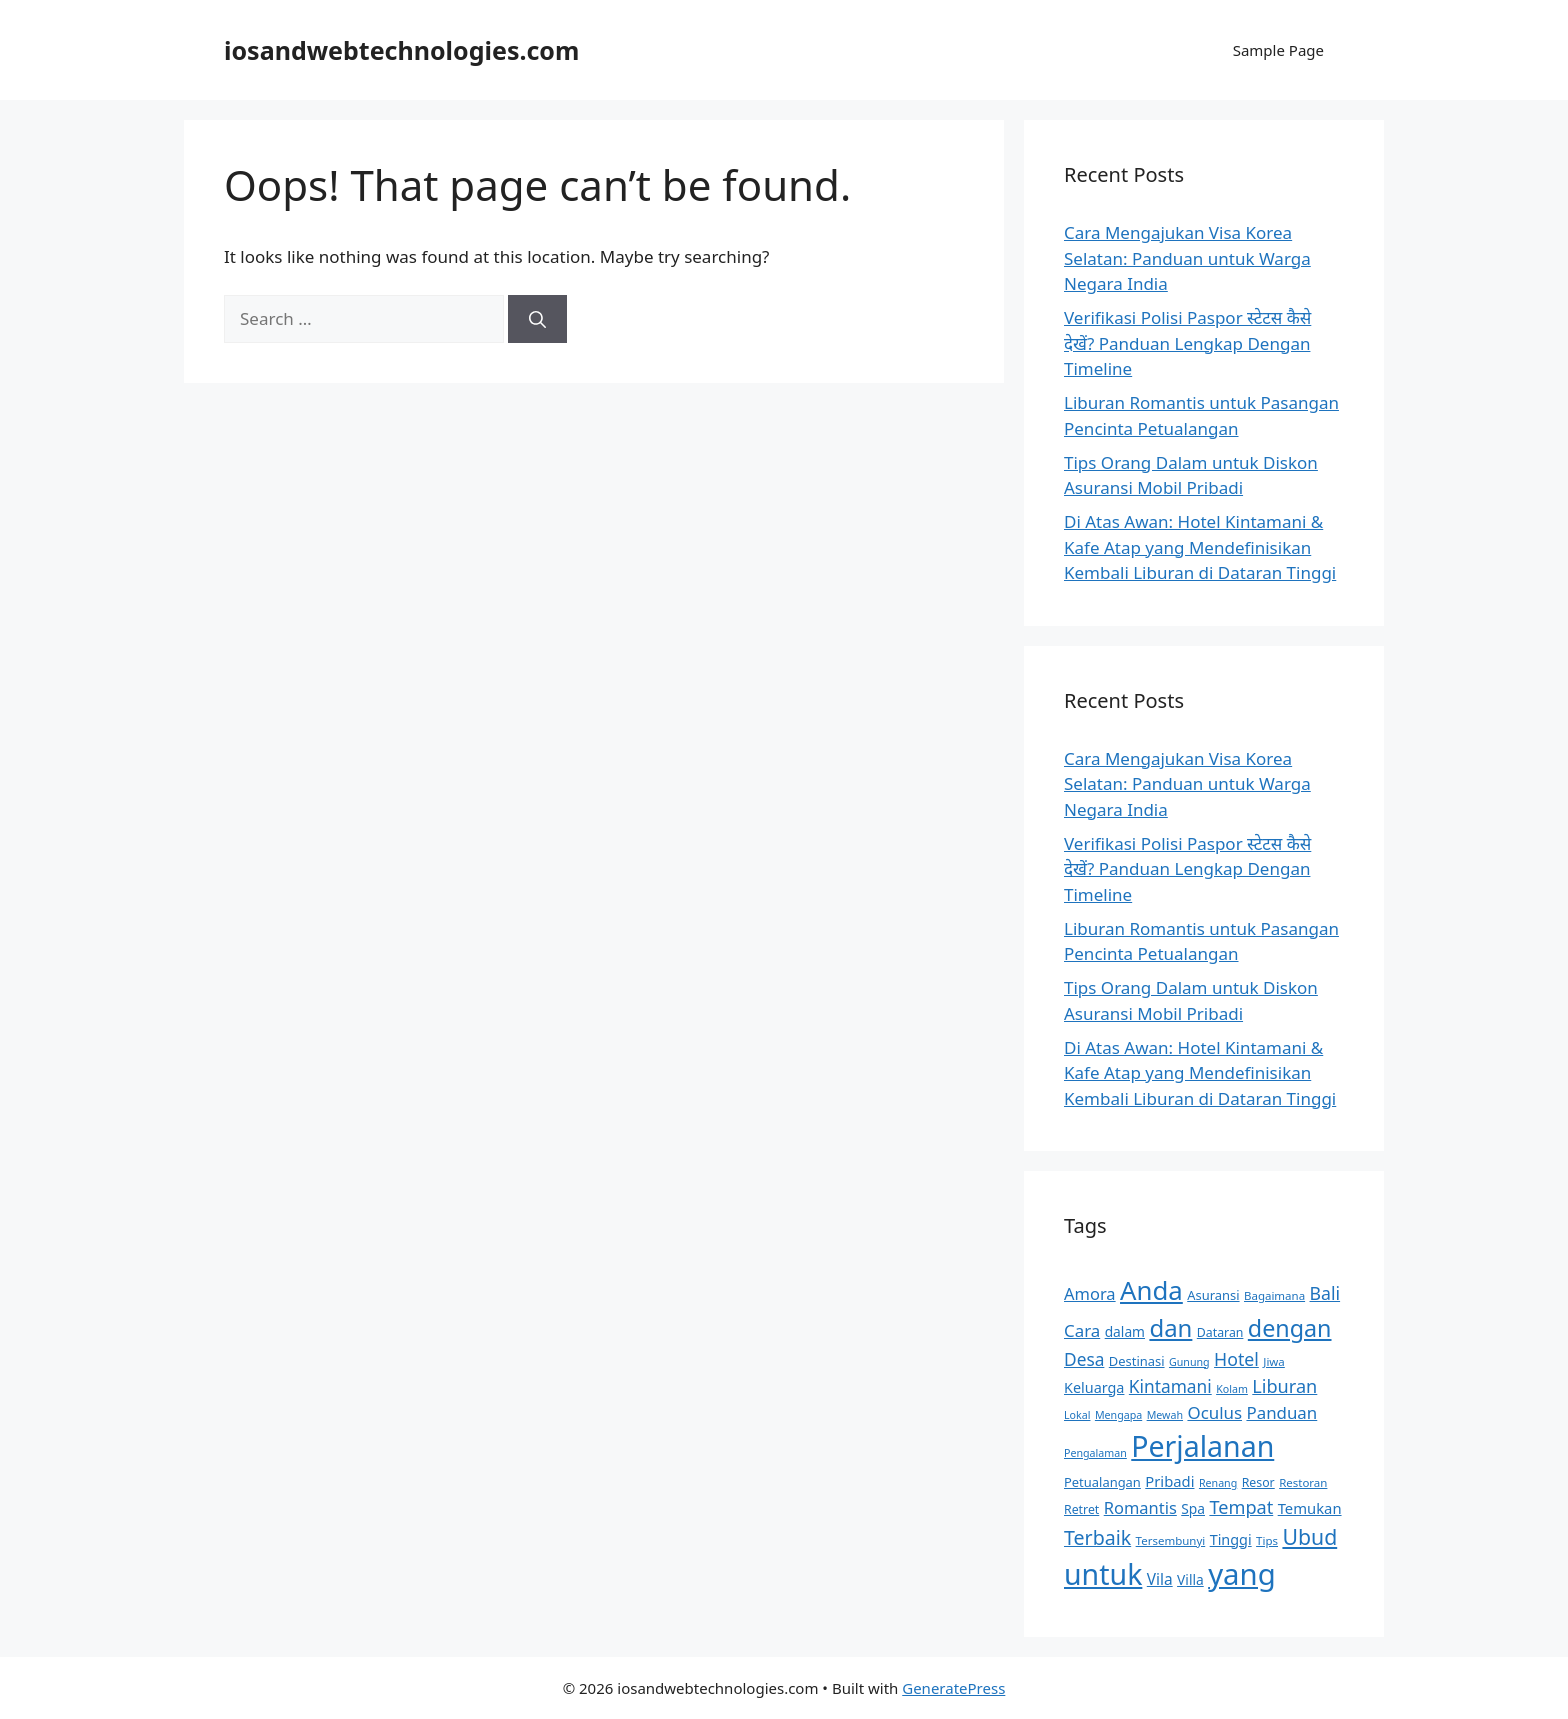 The height and width of the screenshot is (1719, 1568). Describe the element at coordinates (1097, 1537) in the screenshot. I see `Terbaik [Terbaik (26 items)]` at that location.